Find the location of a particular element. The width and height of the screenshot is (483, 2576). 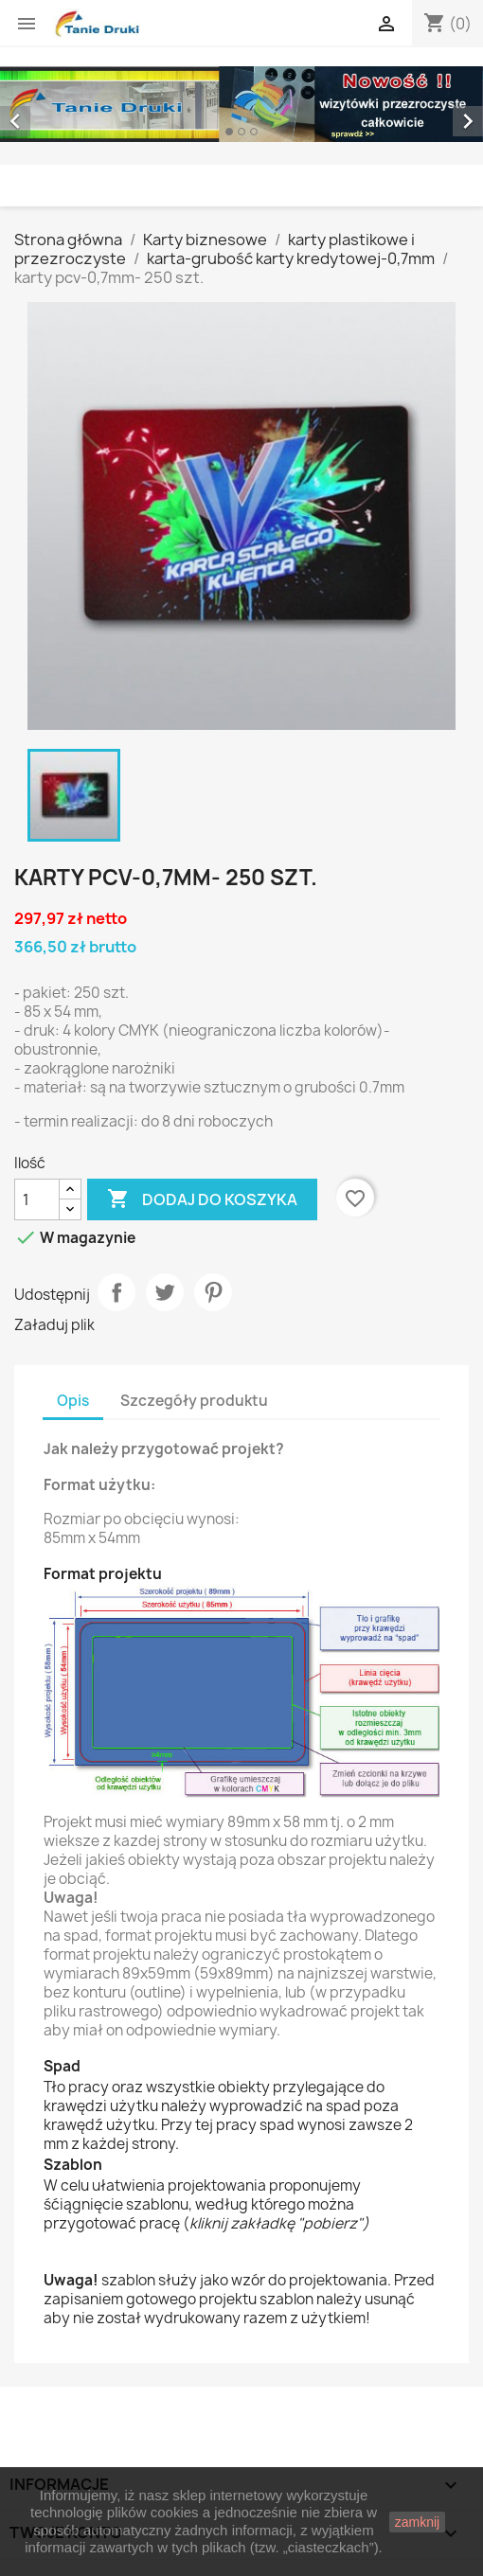

Dodaj do koszyka is located at coordinates (202, 1199).